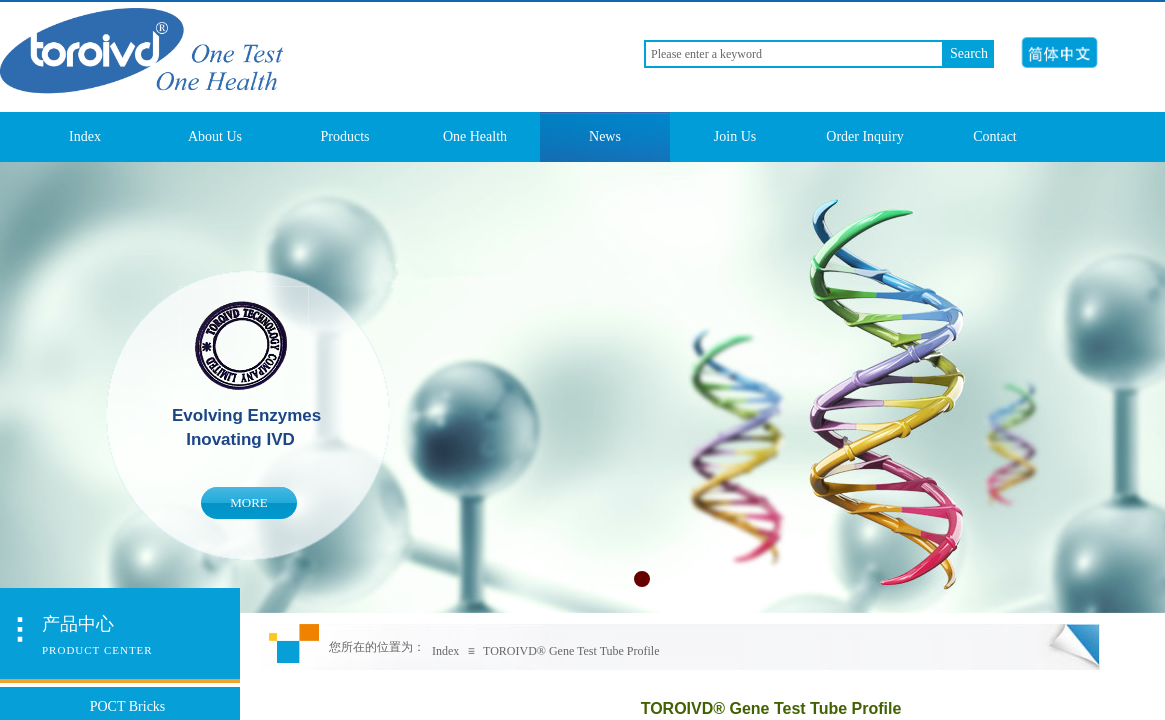  What do you see at coordinates (345, 136) in the screenshot?
I see `Products` at bounding box center [345, 136].